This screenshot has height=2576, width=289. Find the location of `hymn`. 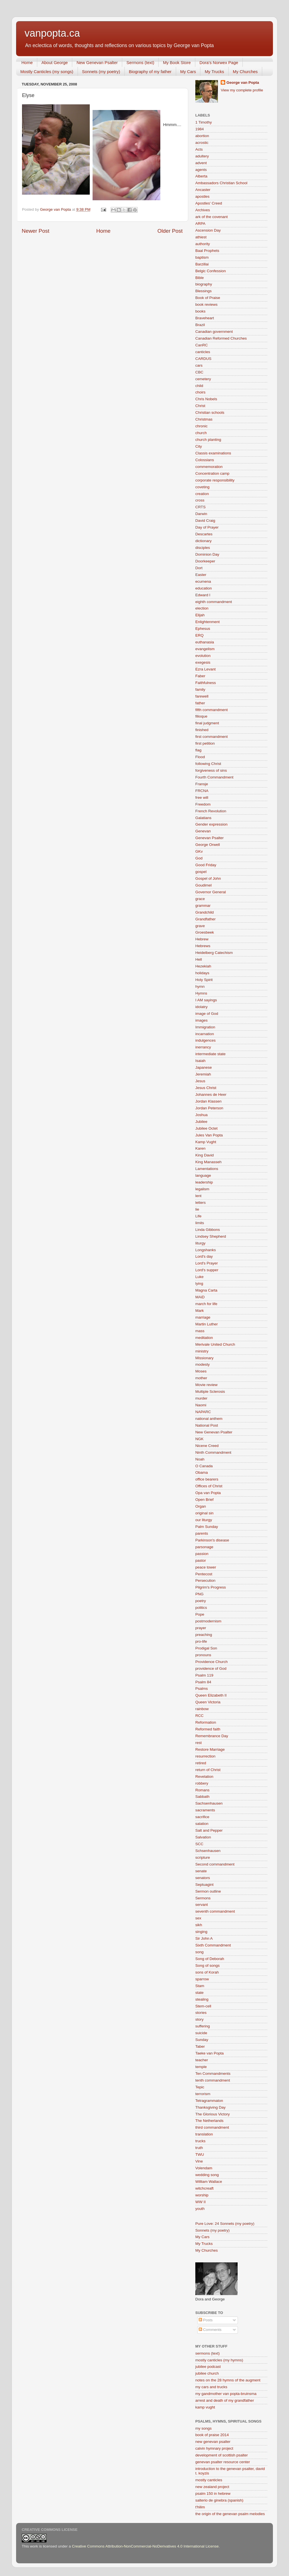

hymn is located at coordinates (200, 986).